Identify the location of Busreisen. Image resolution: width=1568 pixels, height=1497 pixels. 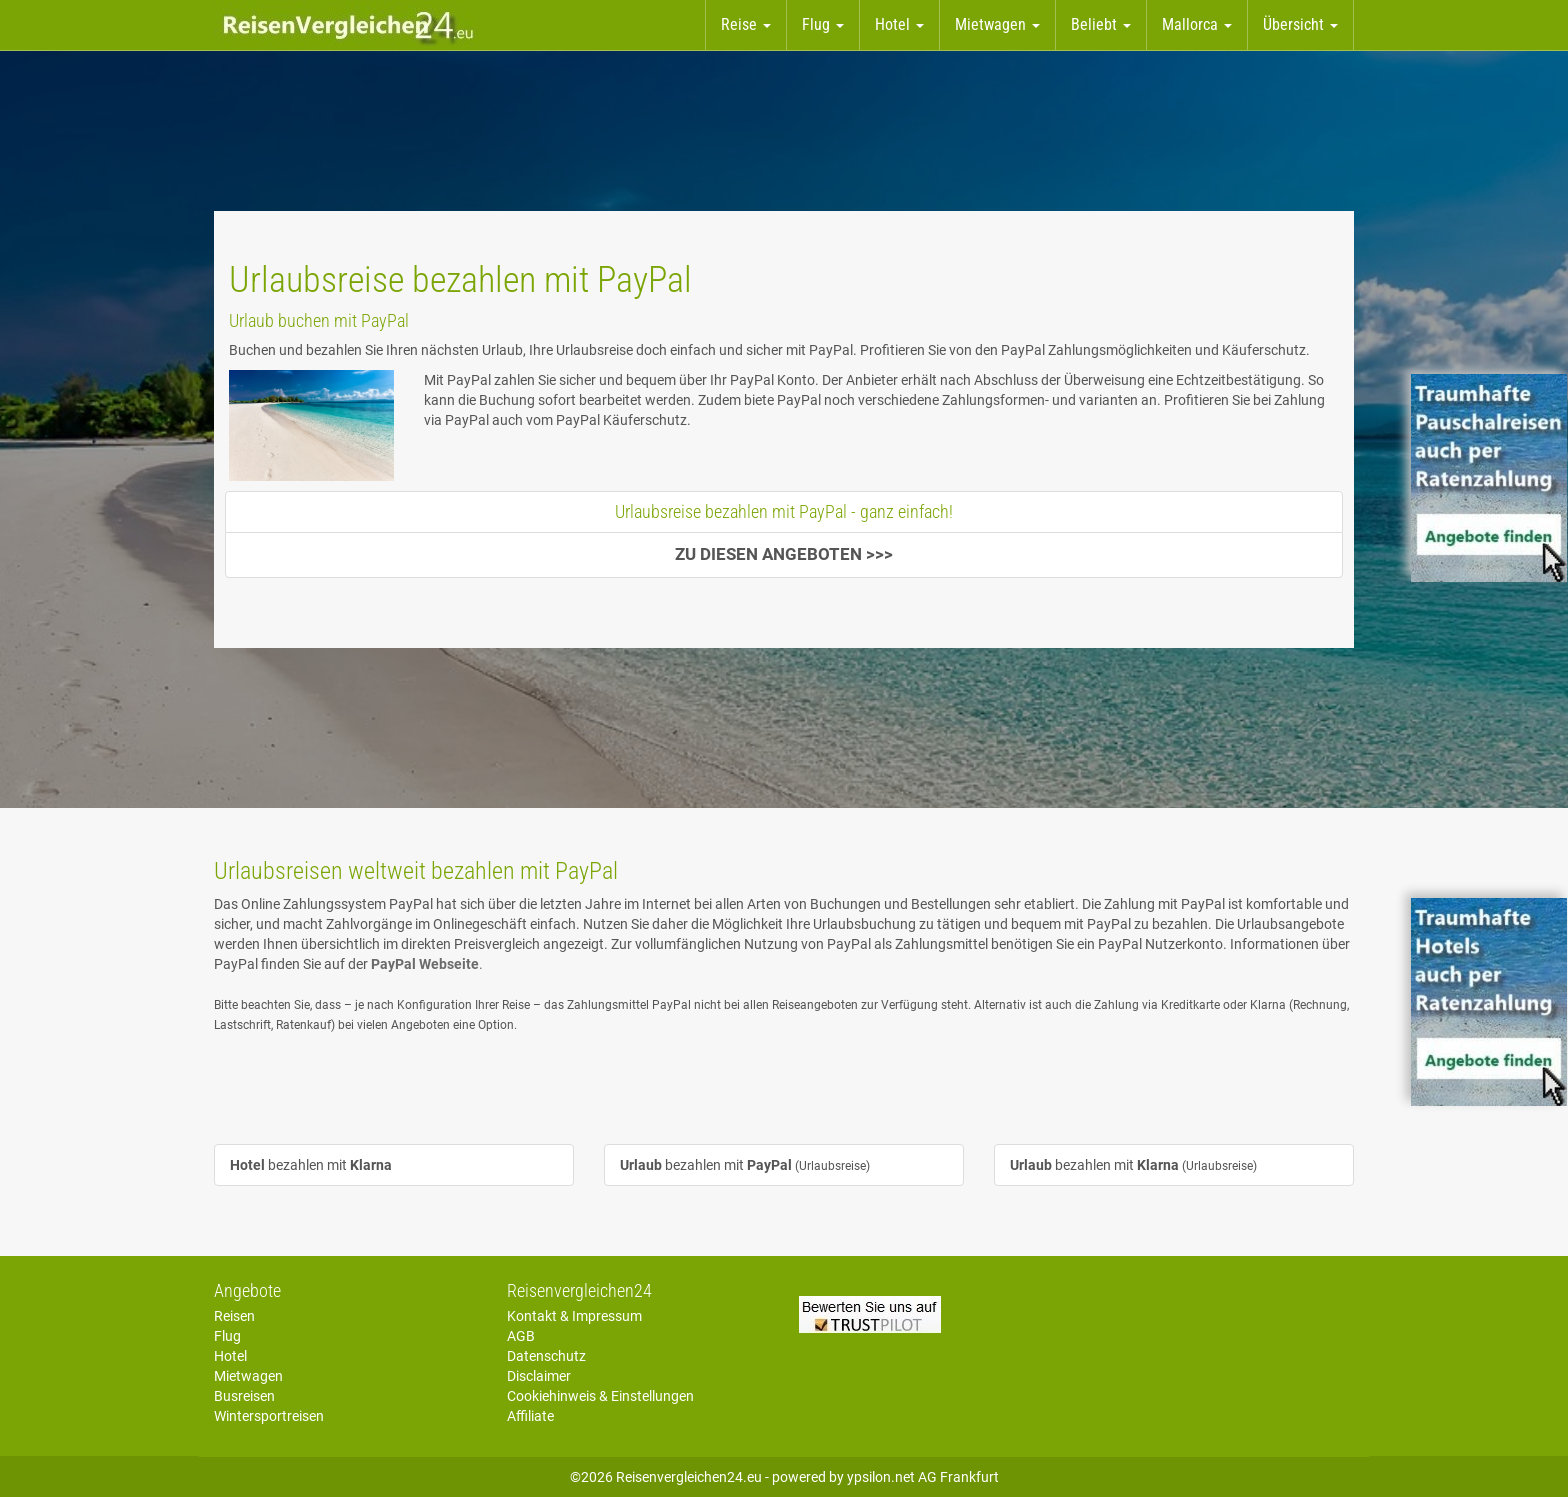
(244, 1396).